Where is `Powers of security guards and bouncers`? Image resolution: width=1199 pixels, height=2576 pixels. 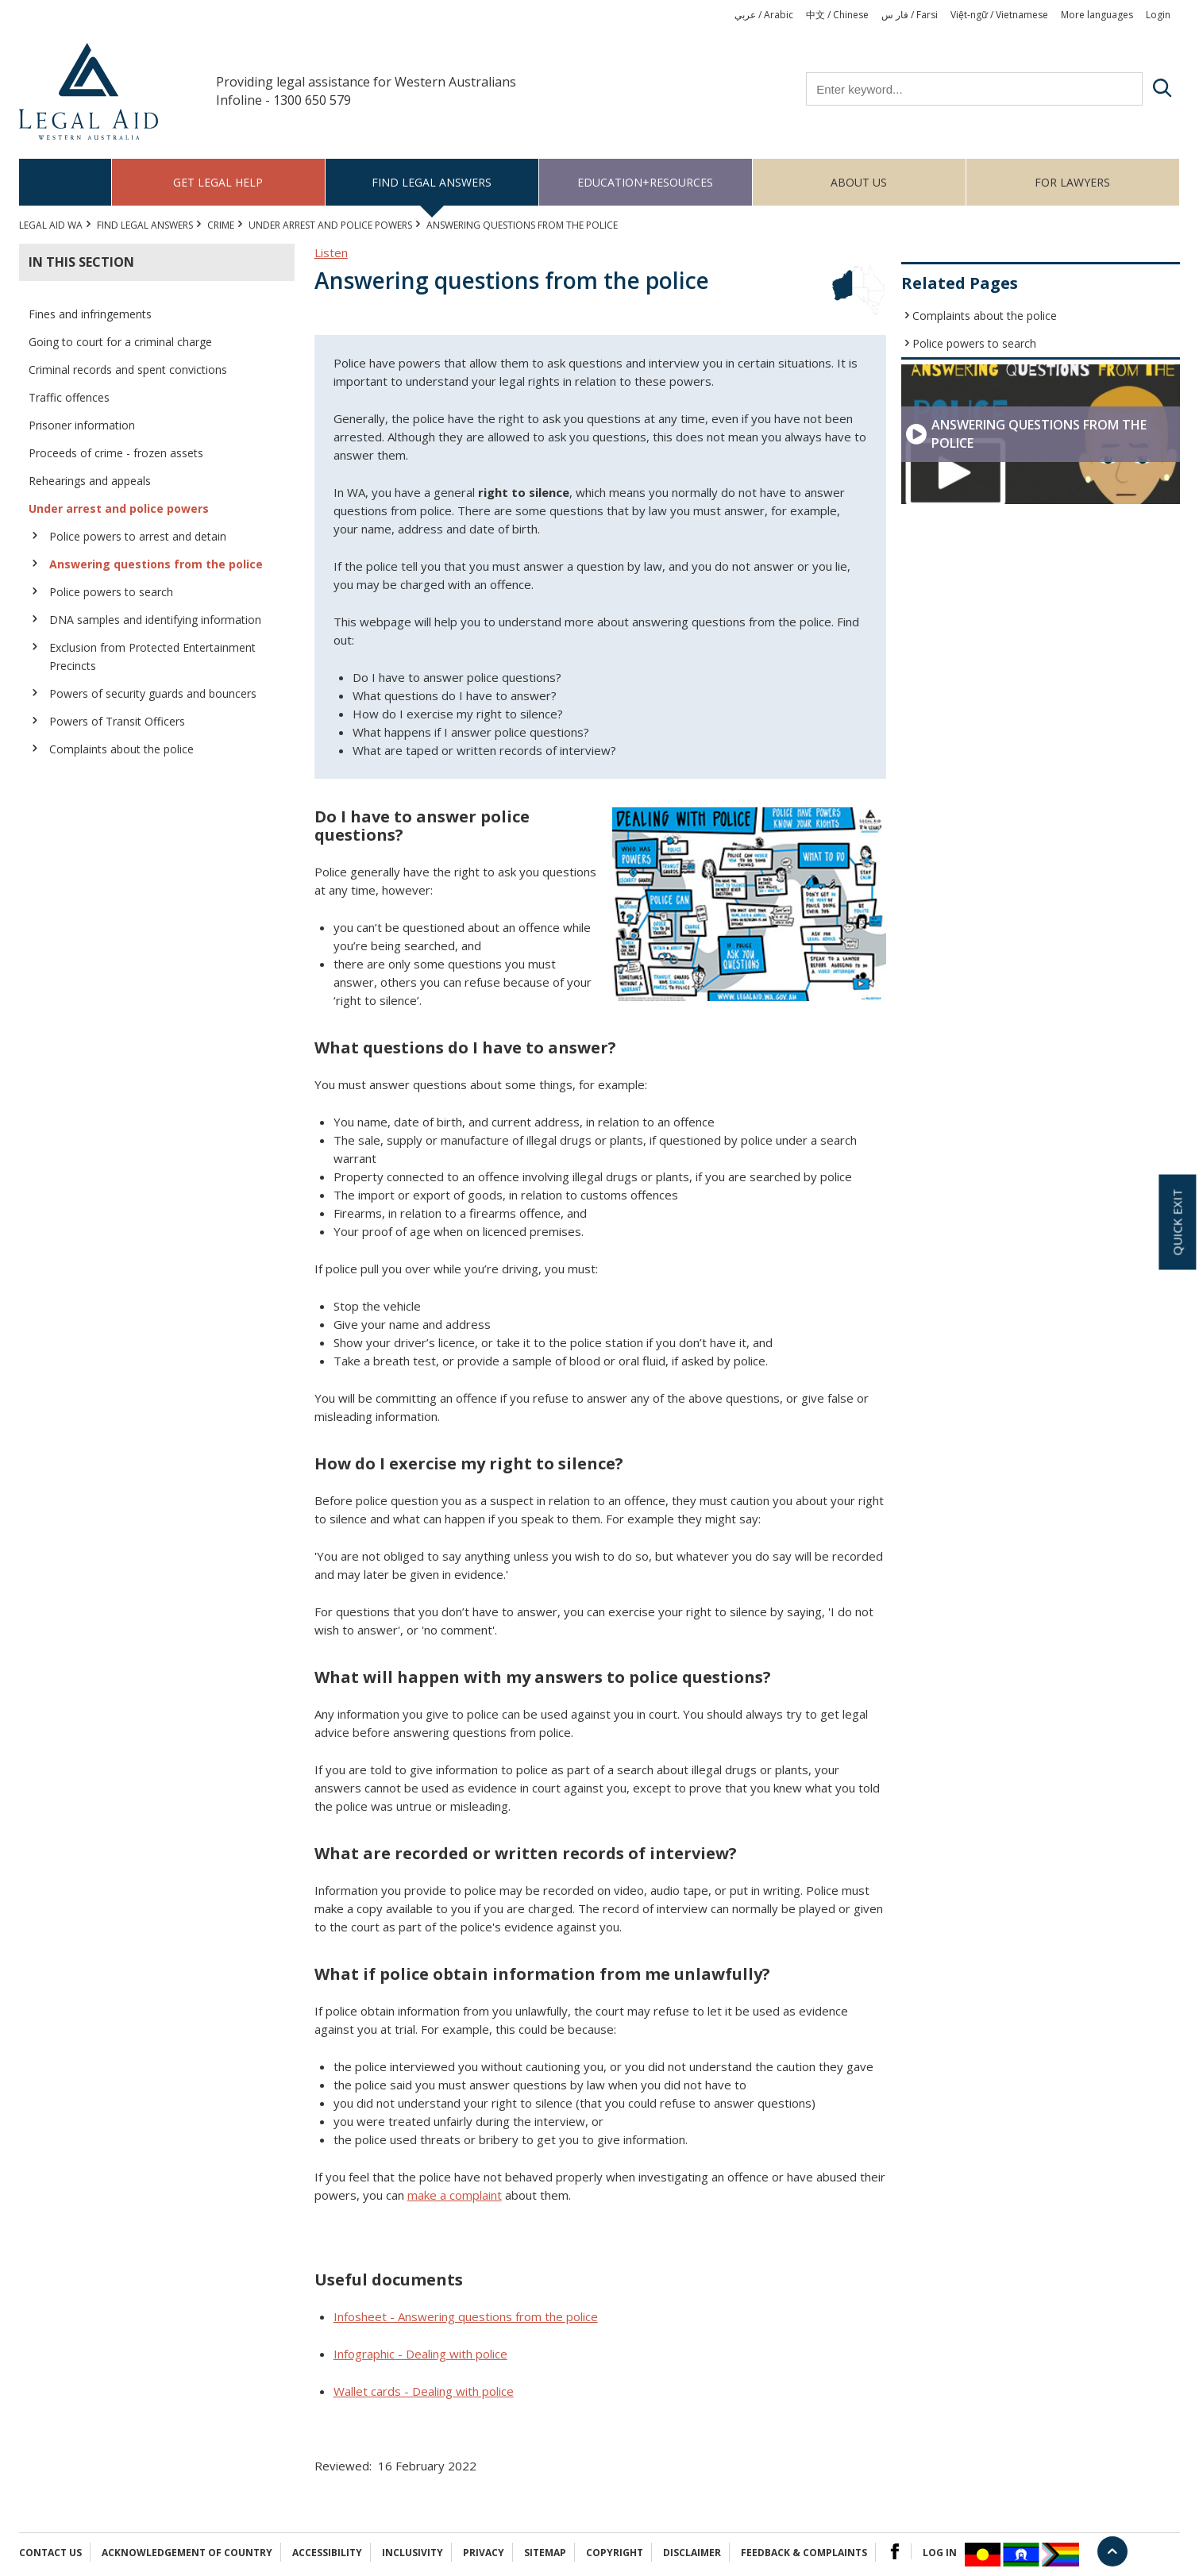
Powers of security guards and bouncers is located at coordinates (152, 693).